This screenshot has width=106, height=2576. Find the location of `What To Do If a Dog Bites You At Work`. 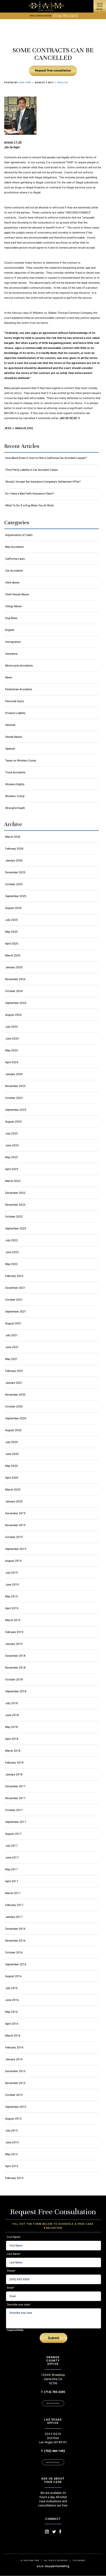

What To Do If a Dog Bites You At Work is located at coordinates (29, 505).